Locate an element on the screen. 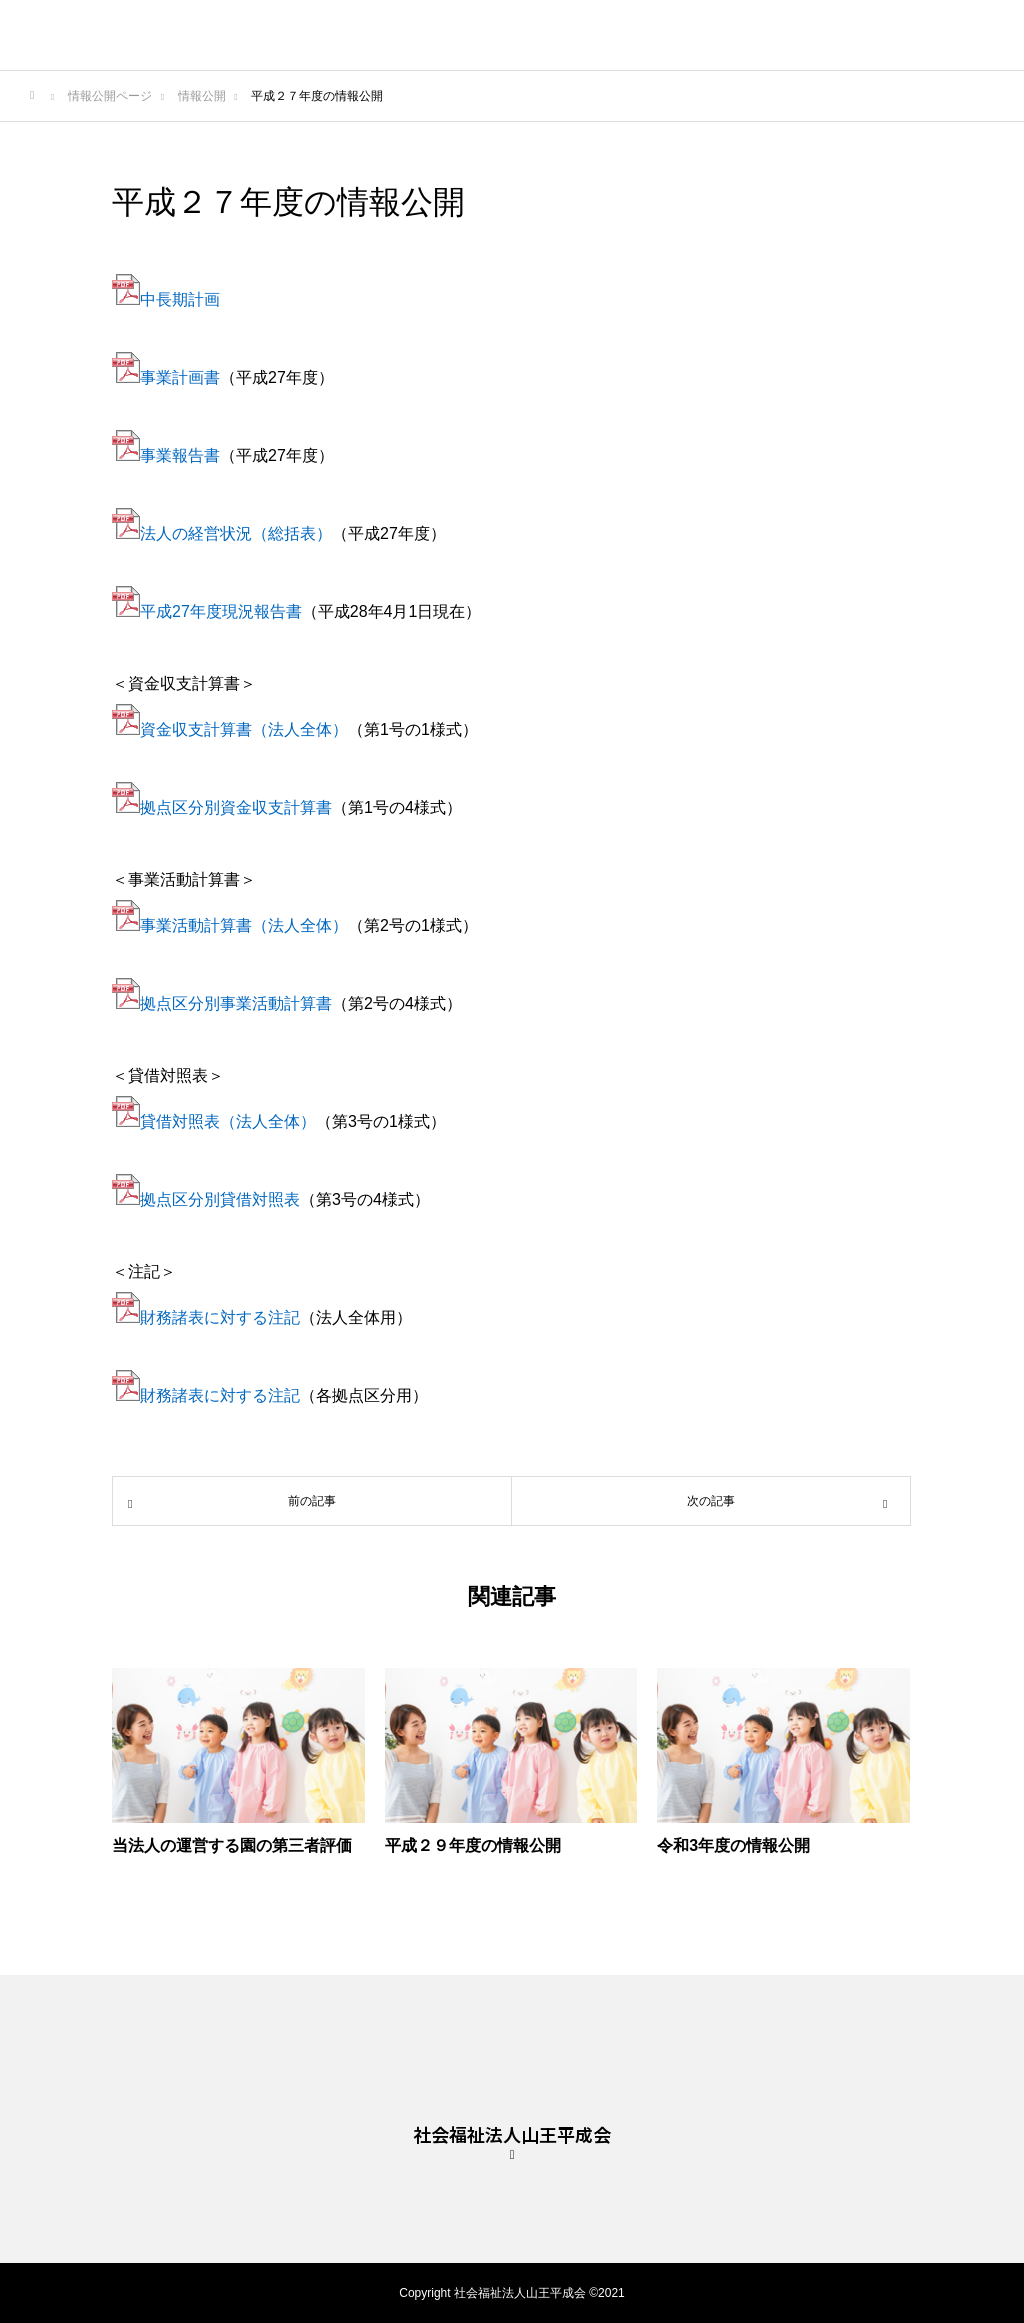 The image size is (1024, 2323). 拠点区分別貸借対照表 is located at coordinates (220, 1199).